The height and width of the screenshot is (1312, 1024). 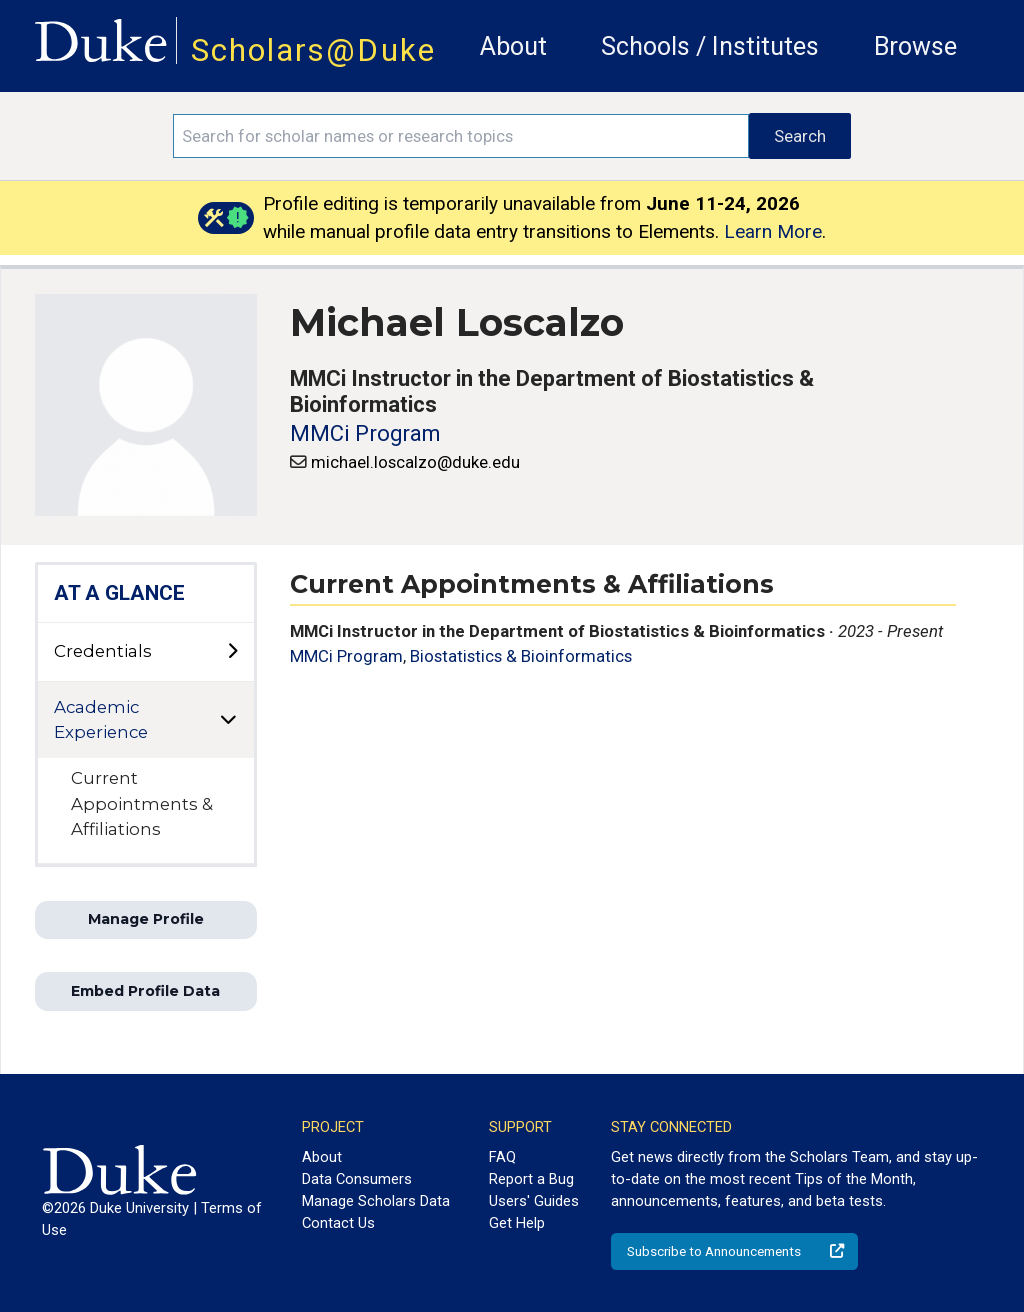 What do you see at coordinates (521, 656) in the screenshot?
I see `Biostatistics & Bioinformatics` at bounding box center [521, 656].